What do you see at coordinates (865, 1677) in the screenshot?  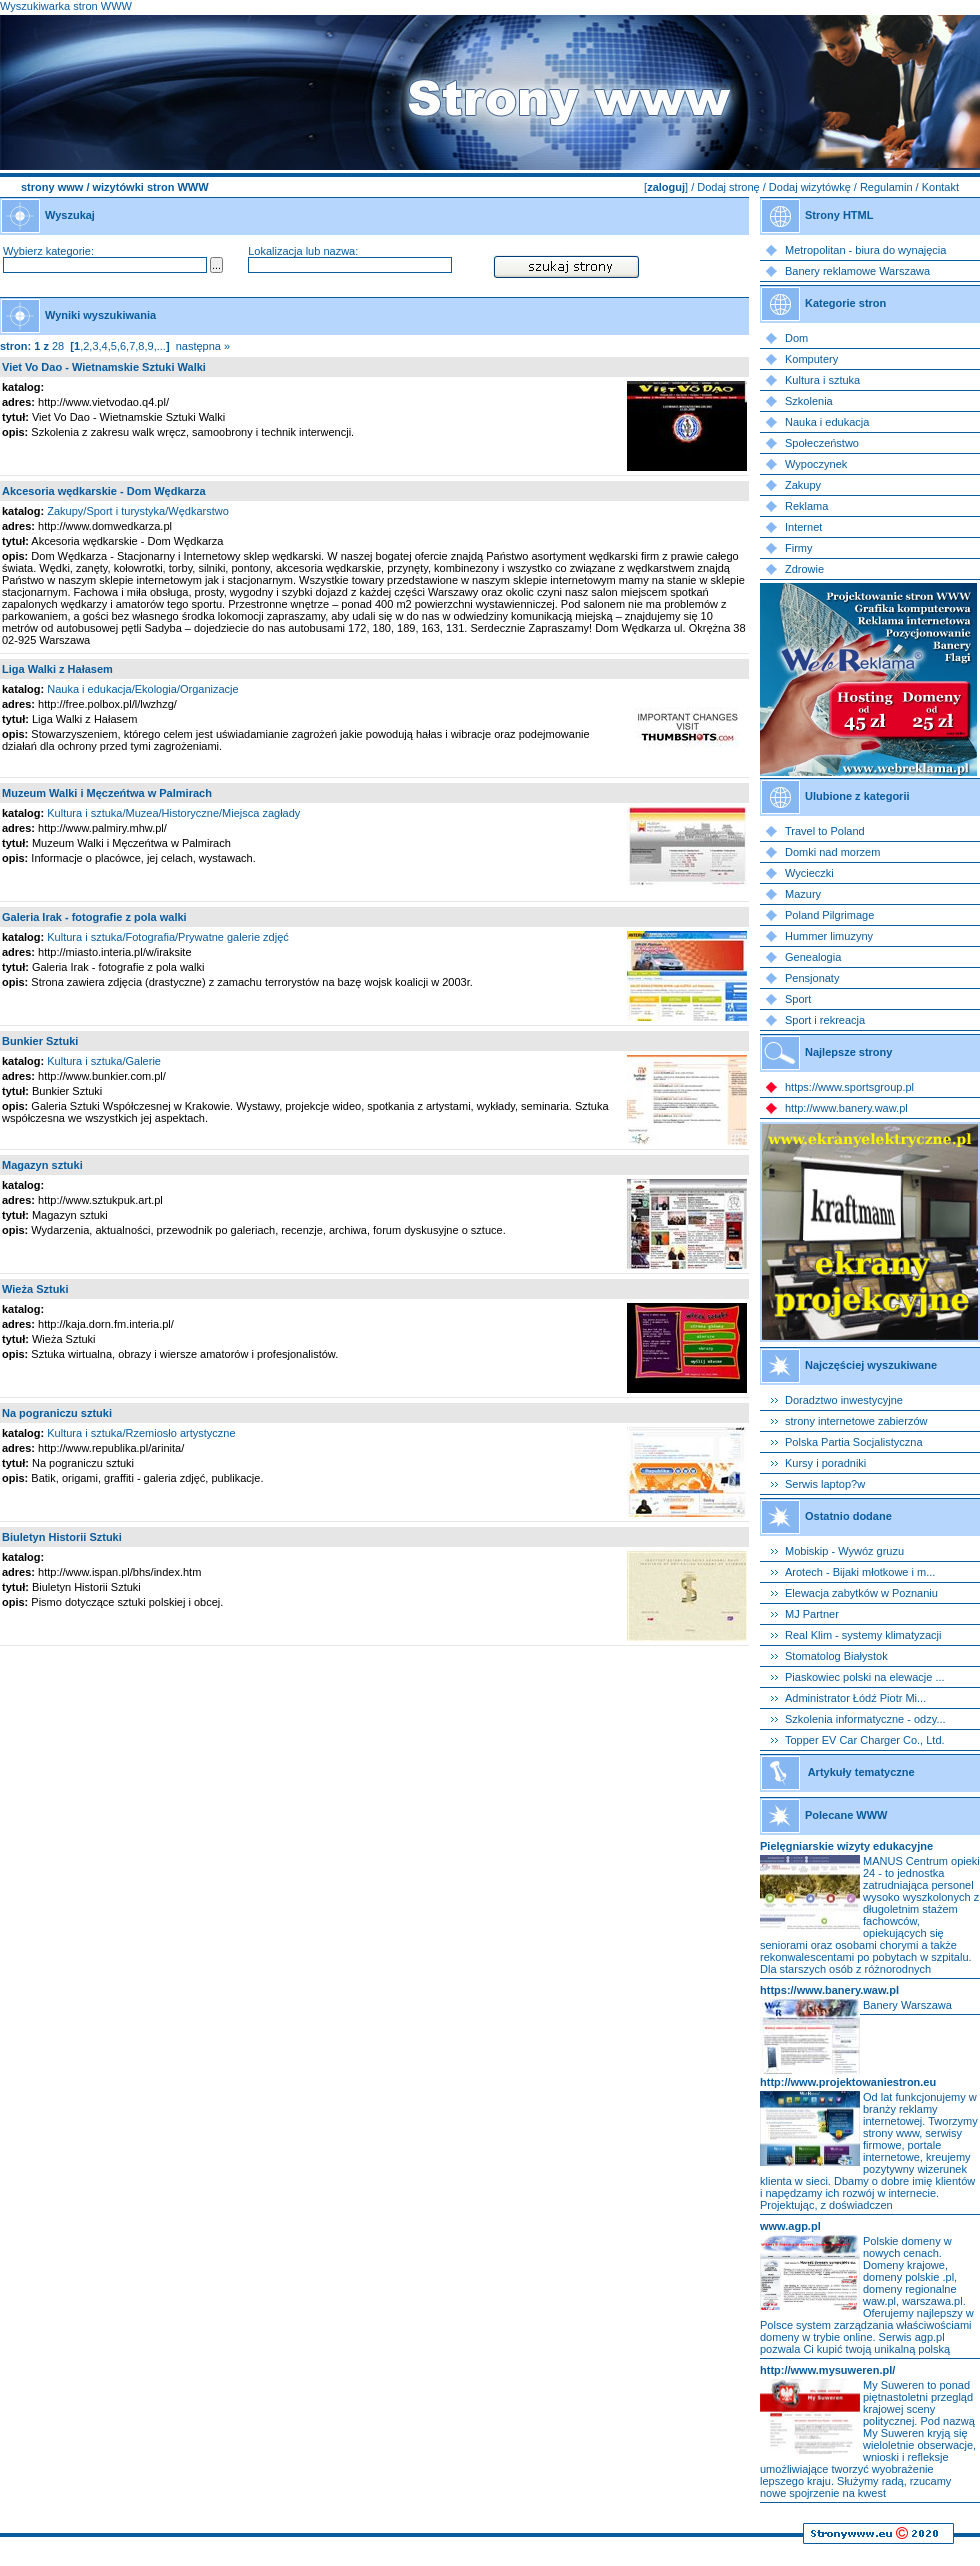 I see `Piaskowiec polski na elewacje ...` at bounding box center [865, 1677].